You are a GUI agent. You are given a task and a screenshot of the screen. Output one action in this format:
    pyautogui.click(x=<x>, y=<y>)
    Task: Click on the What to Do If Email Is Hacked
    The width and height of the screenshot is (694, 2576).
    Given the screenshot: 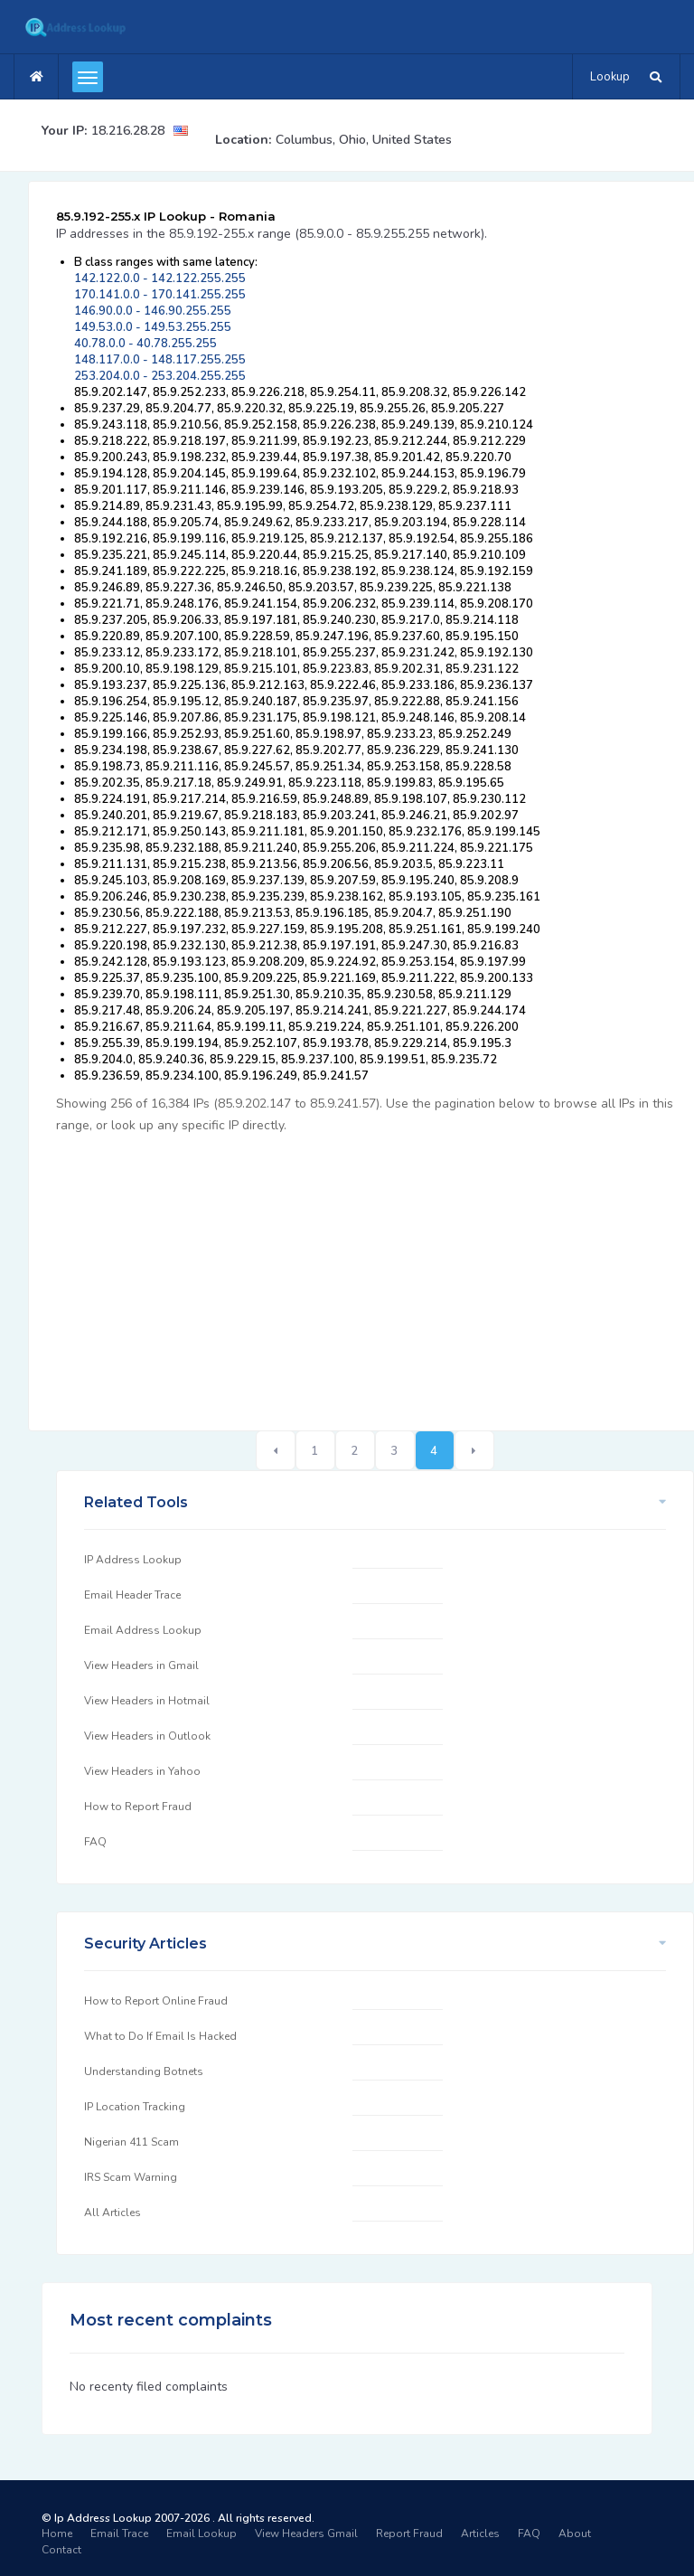 What is the action you would take?
    pyautogui.click(x=160, y=2036)
    